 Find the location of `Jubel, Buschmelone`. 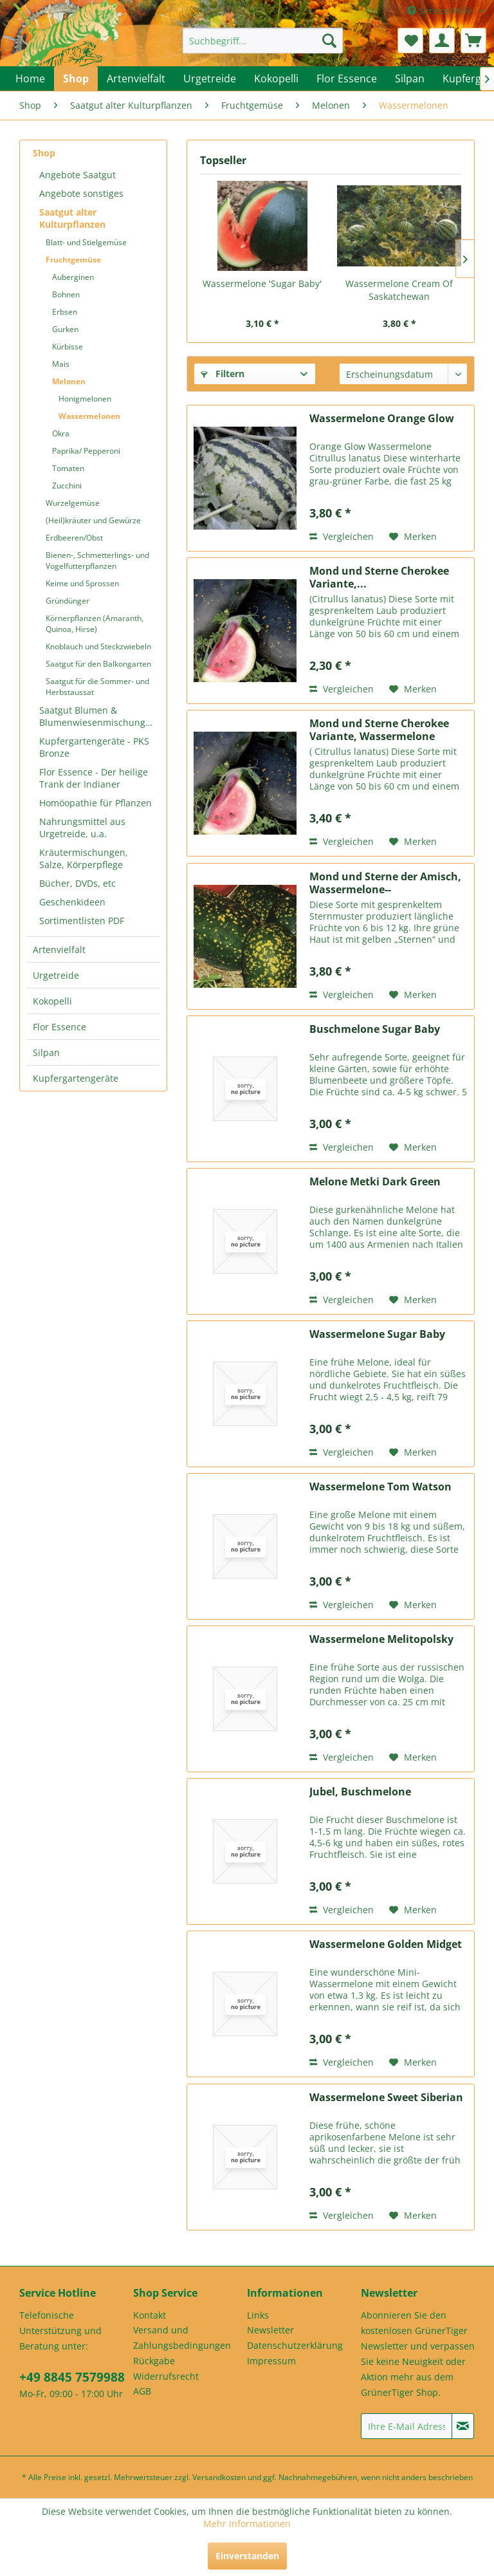

Jubel, Buschmelone is located at coordinates (360, 1792).